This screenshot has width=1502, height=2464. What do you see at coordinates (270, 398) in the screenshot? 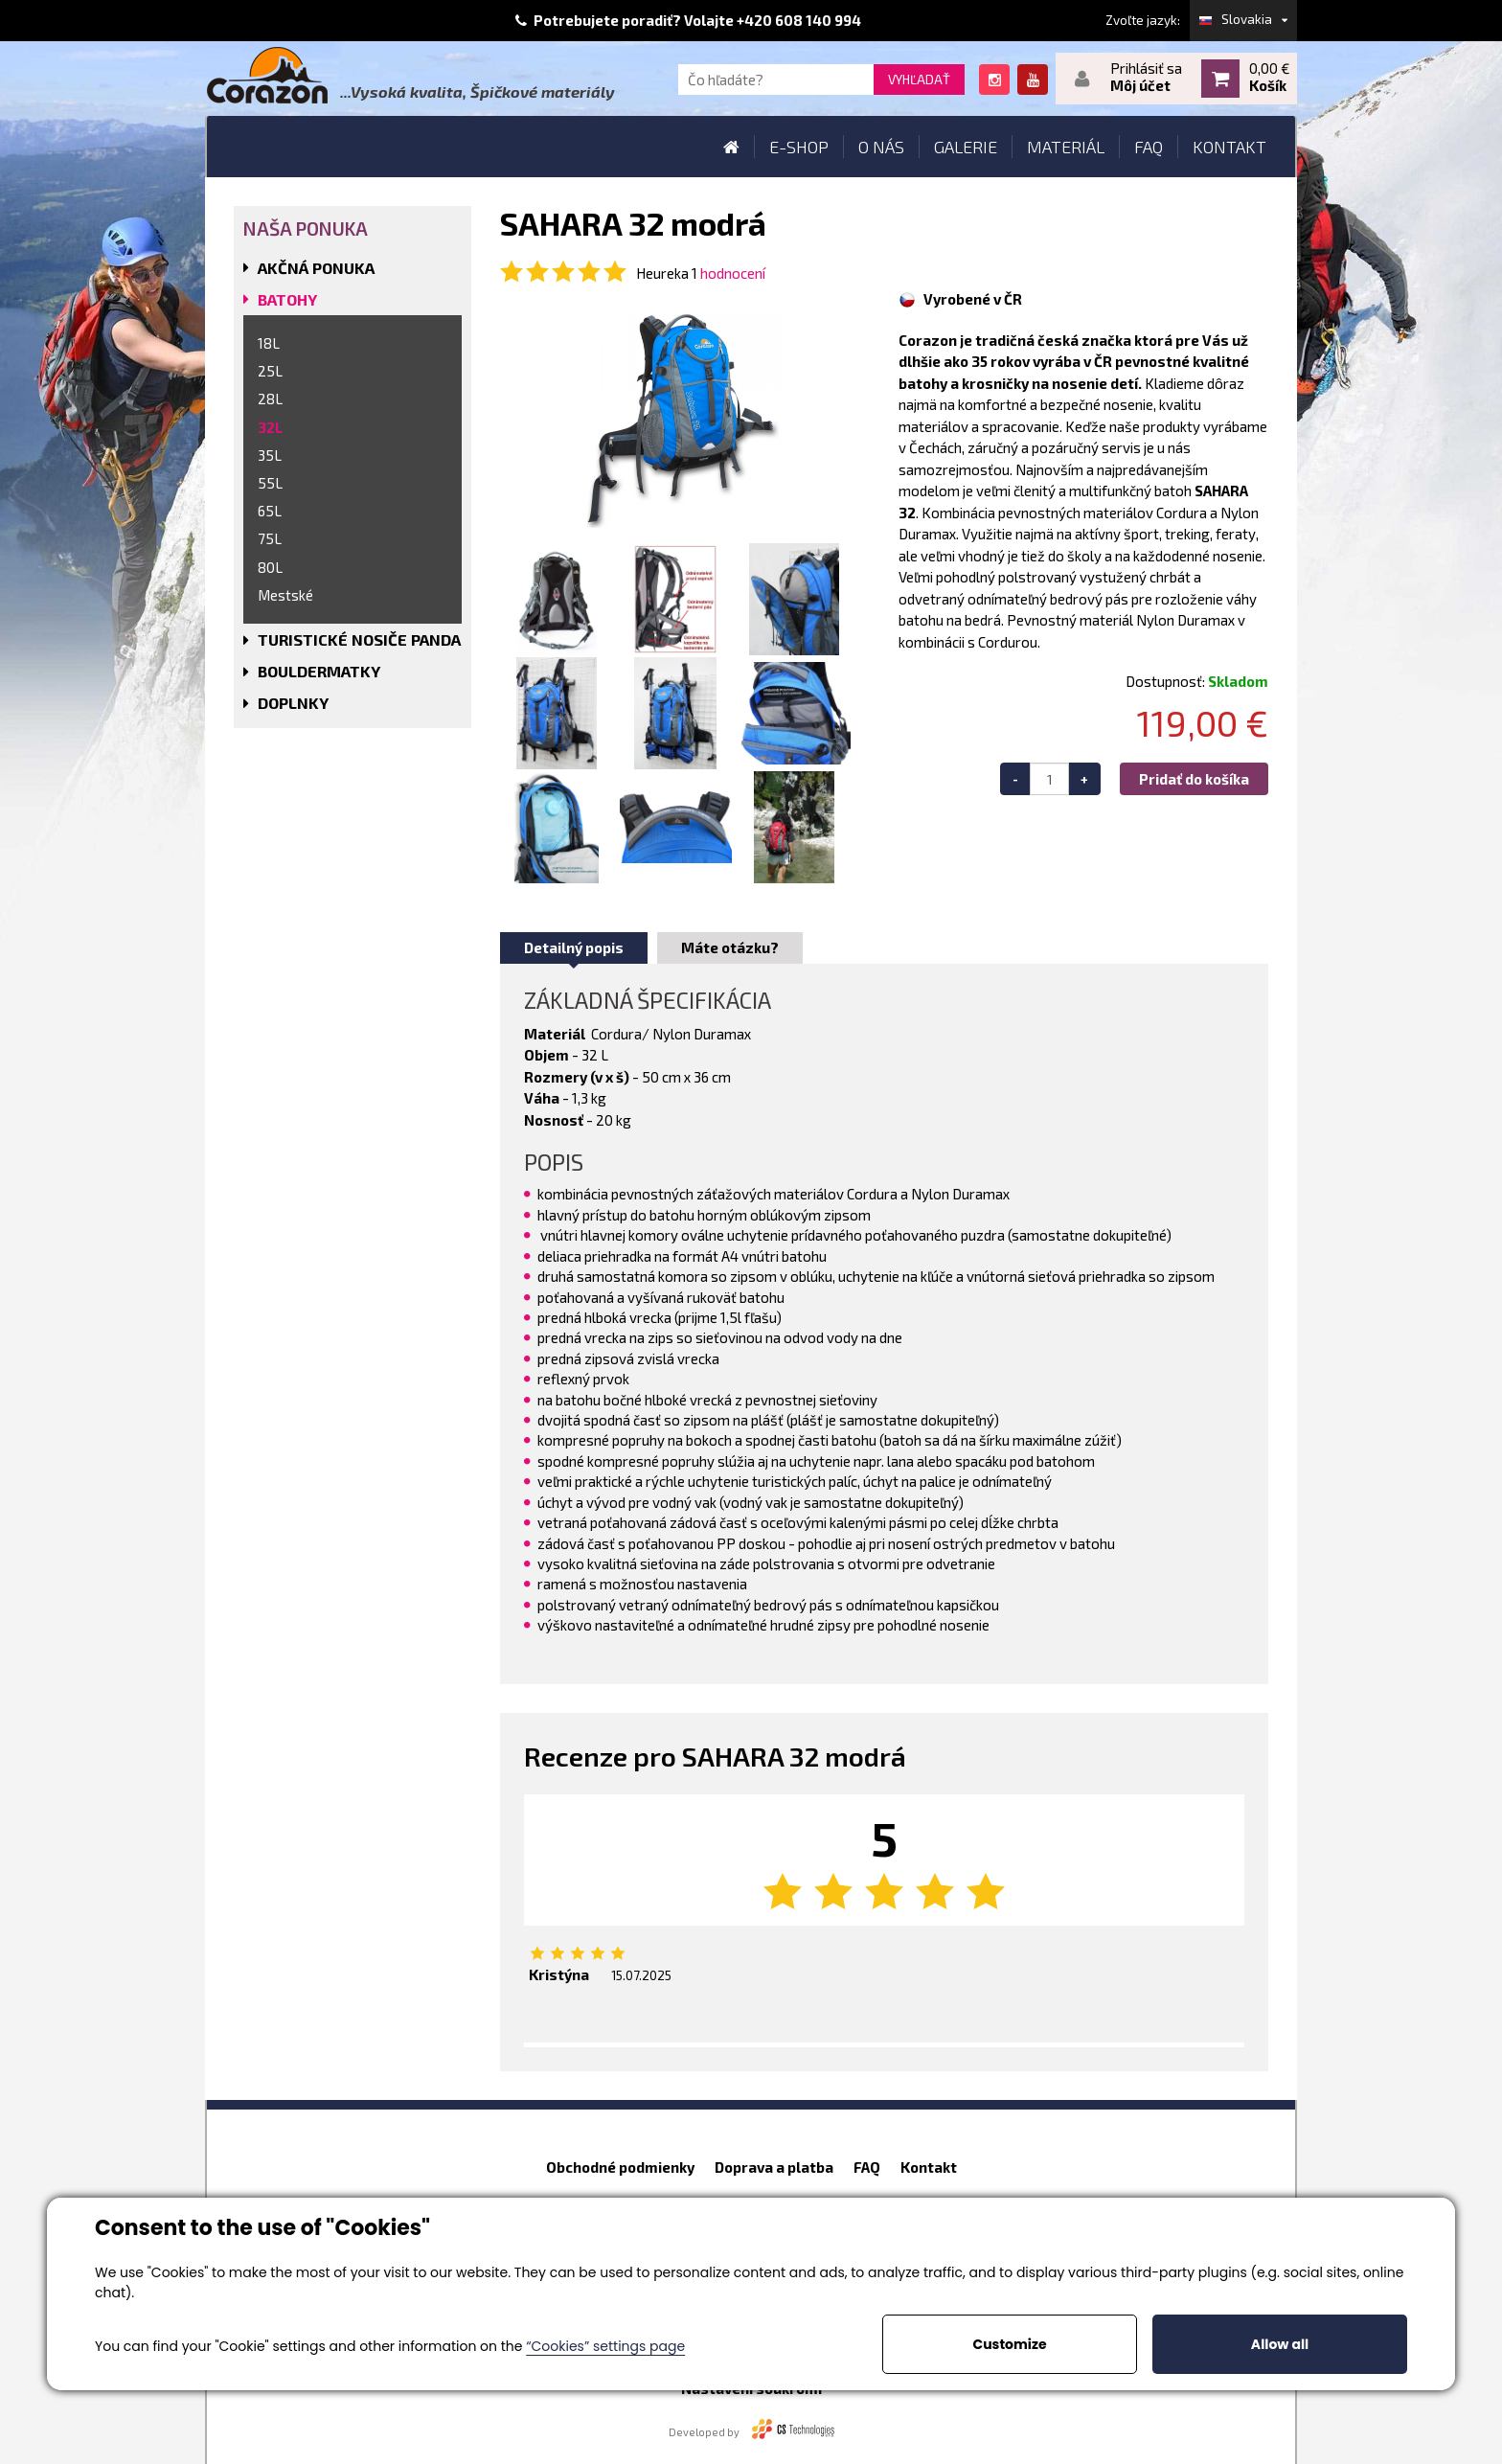
I see `28L` at bounding box center [270, 398].